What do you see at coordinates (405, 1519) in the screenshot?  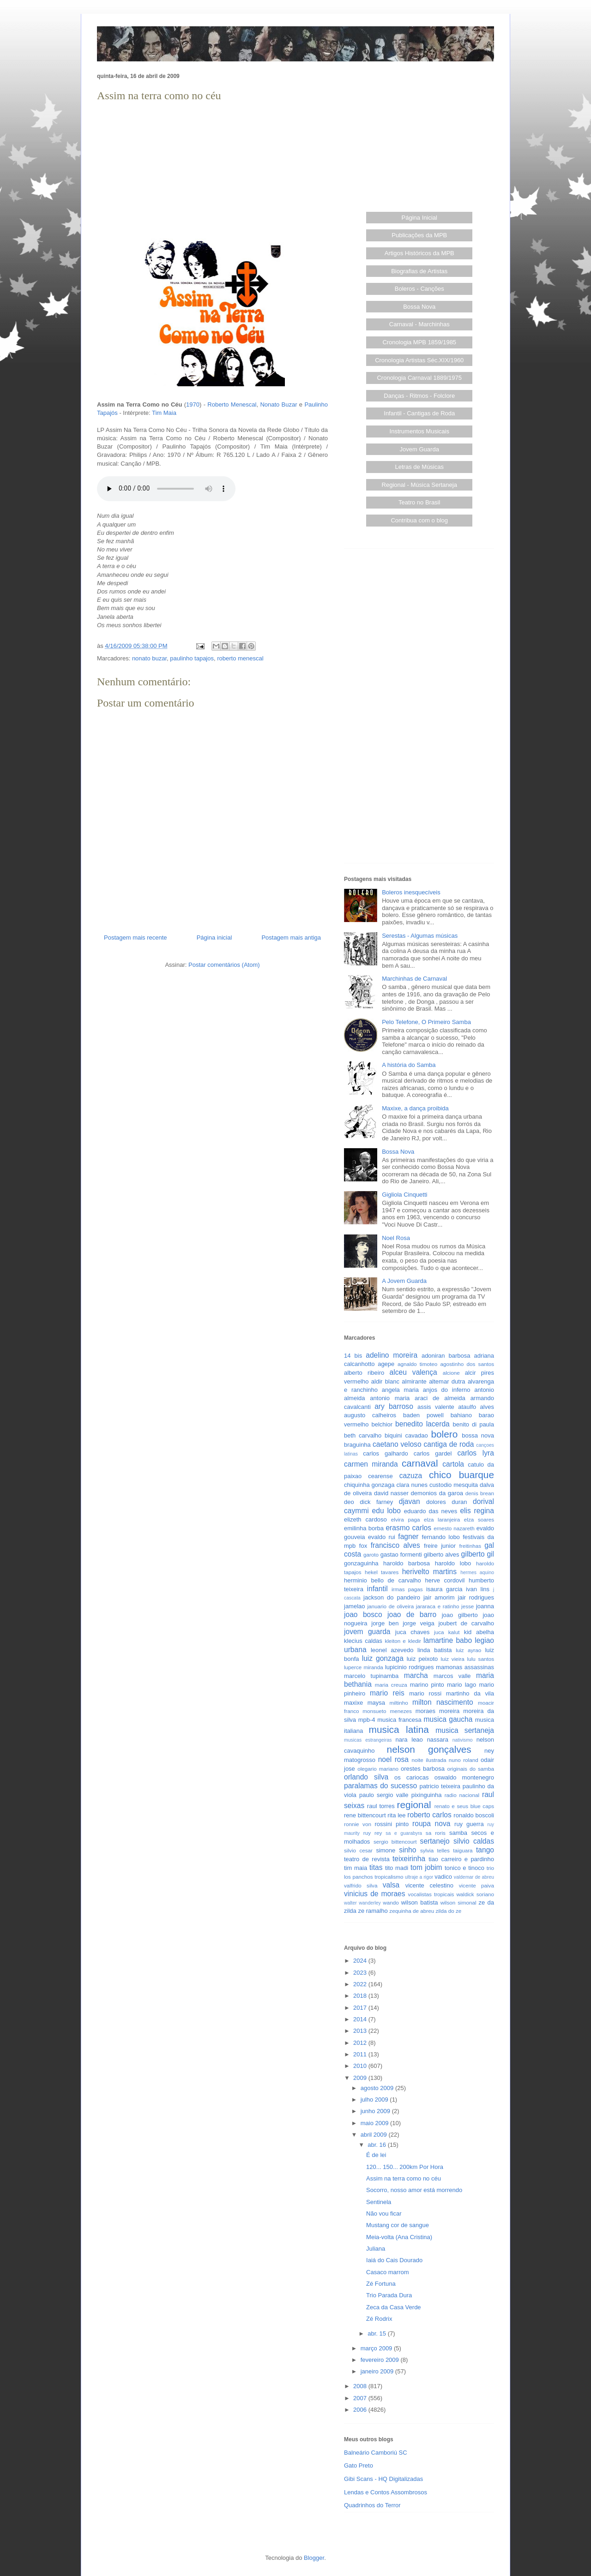 I see `elvira paga` at bounding box center [405, 1519].